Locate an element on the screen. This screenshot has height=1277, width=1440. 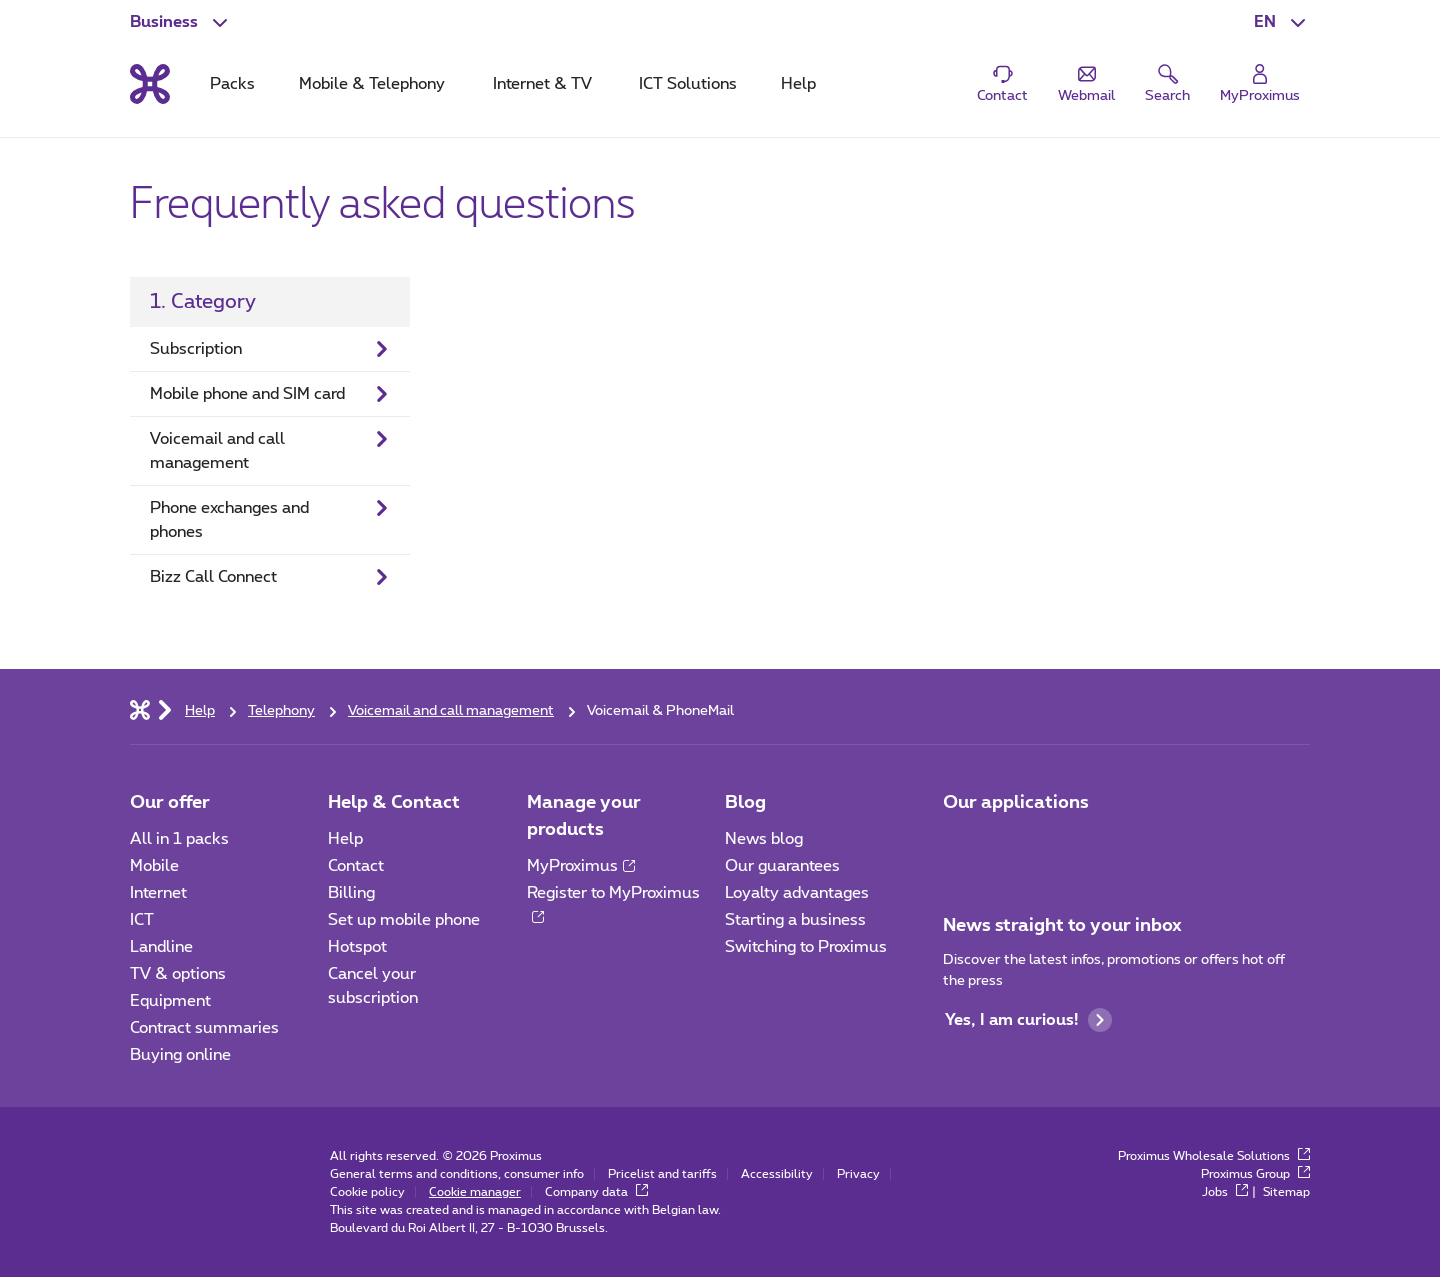
Yes, I am curious! is located at coordinates (1028, 1020).